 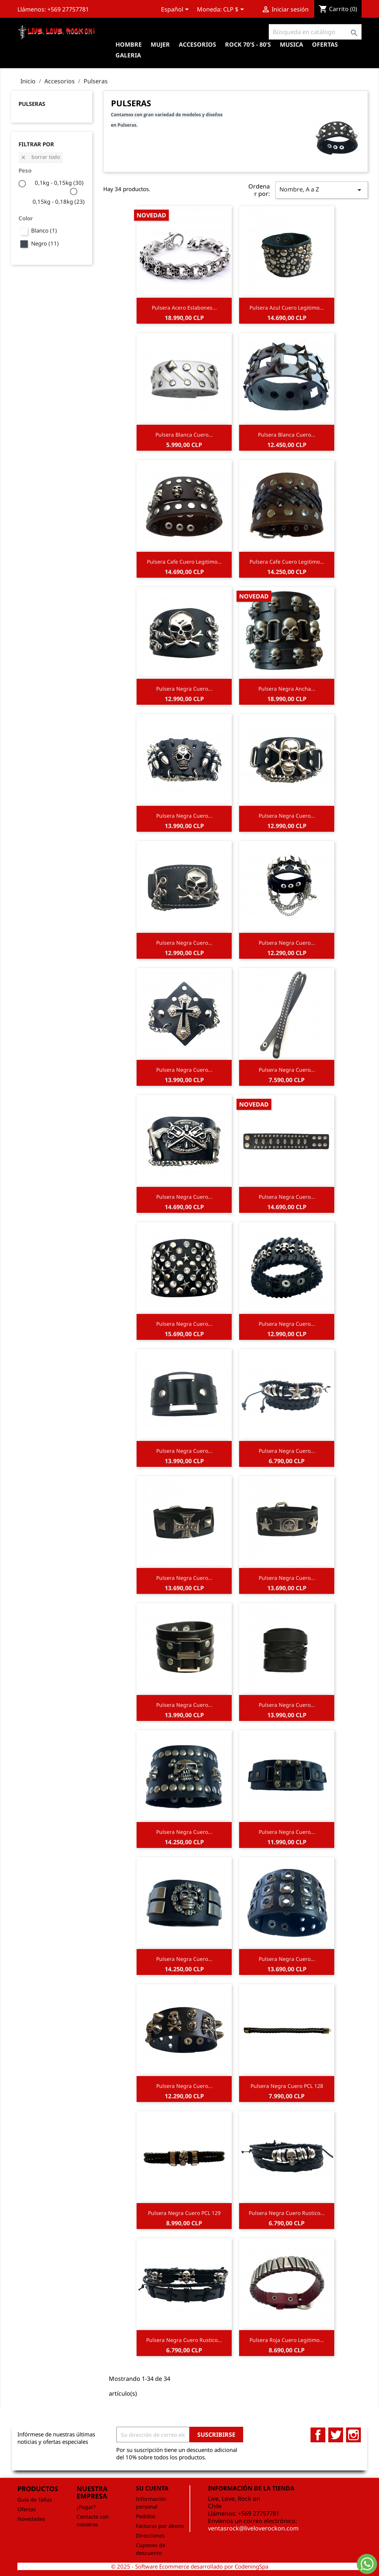 I want to click on Su cuenta, so click(x=152, y=2488).